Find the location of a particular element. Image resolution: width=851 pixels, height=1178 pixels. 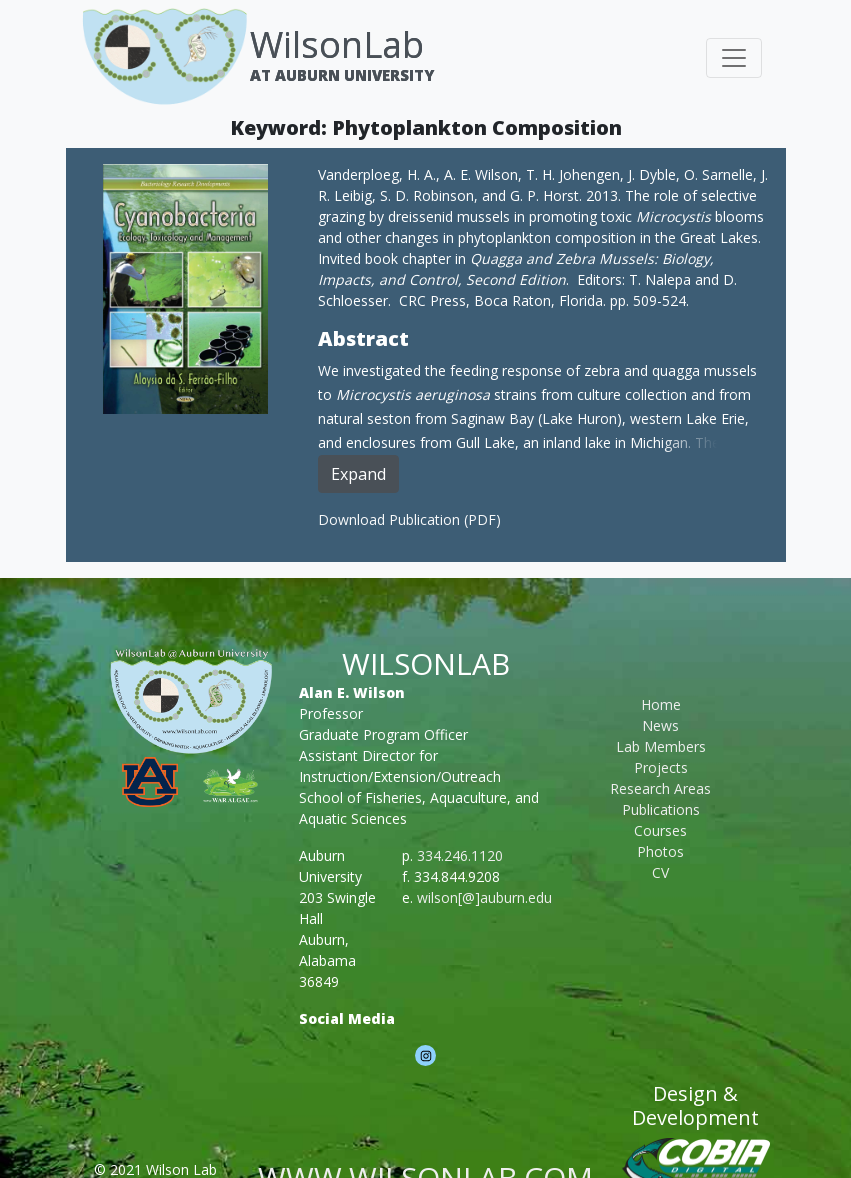

Photos is located at coordinates (660, 851).